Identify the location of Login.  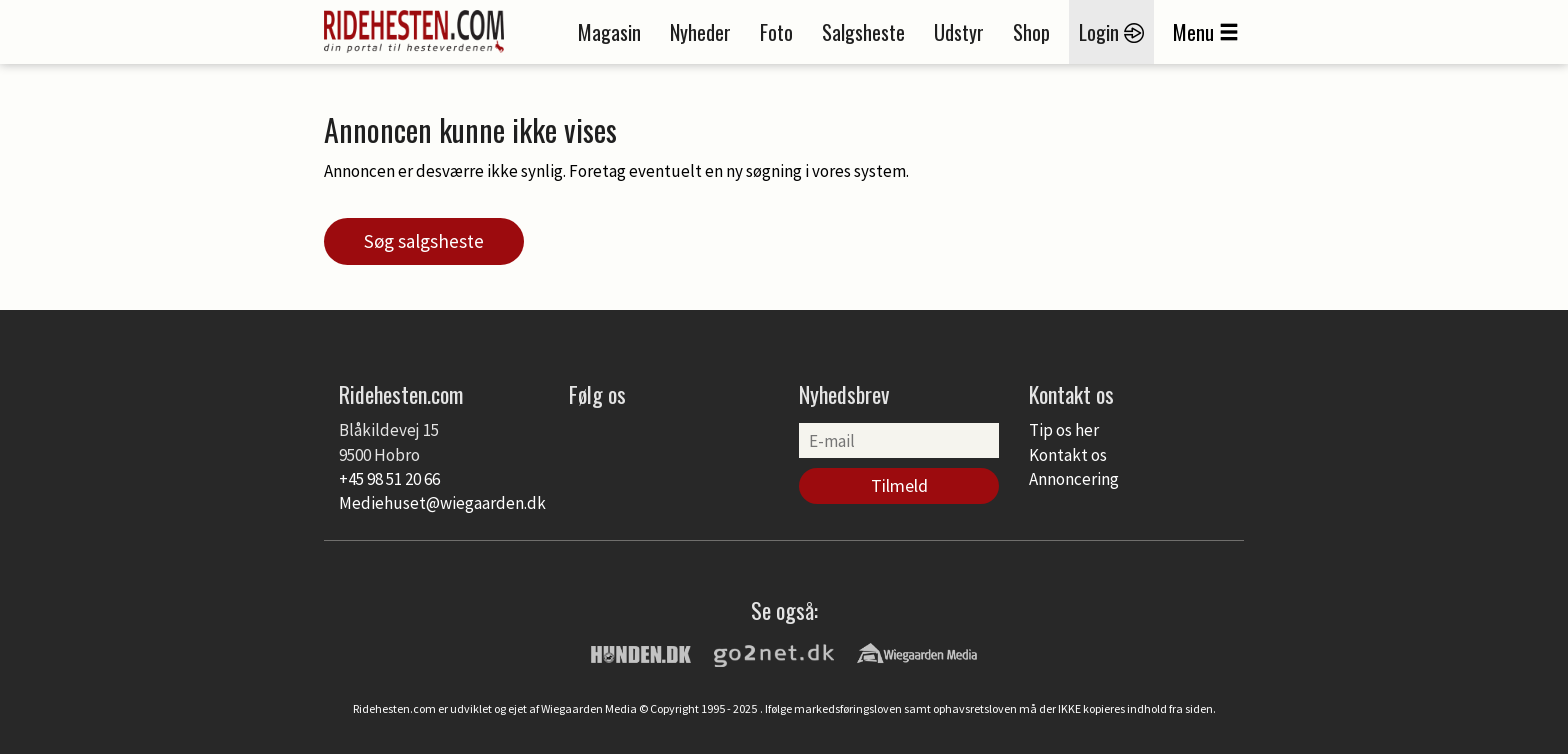
(1111, 32).